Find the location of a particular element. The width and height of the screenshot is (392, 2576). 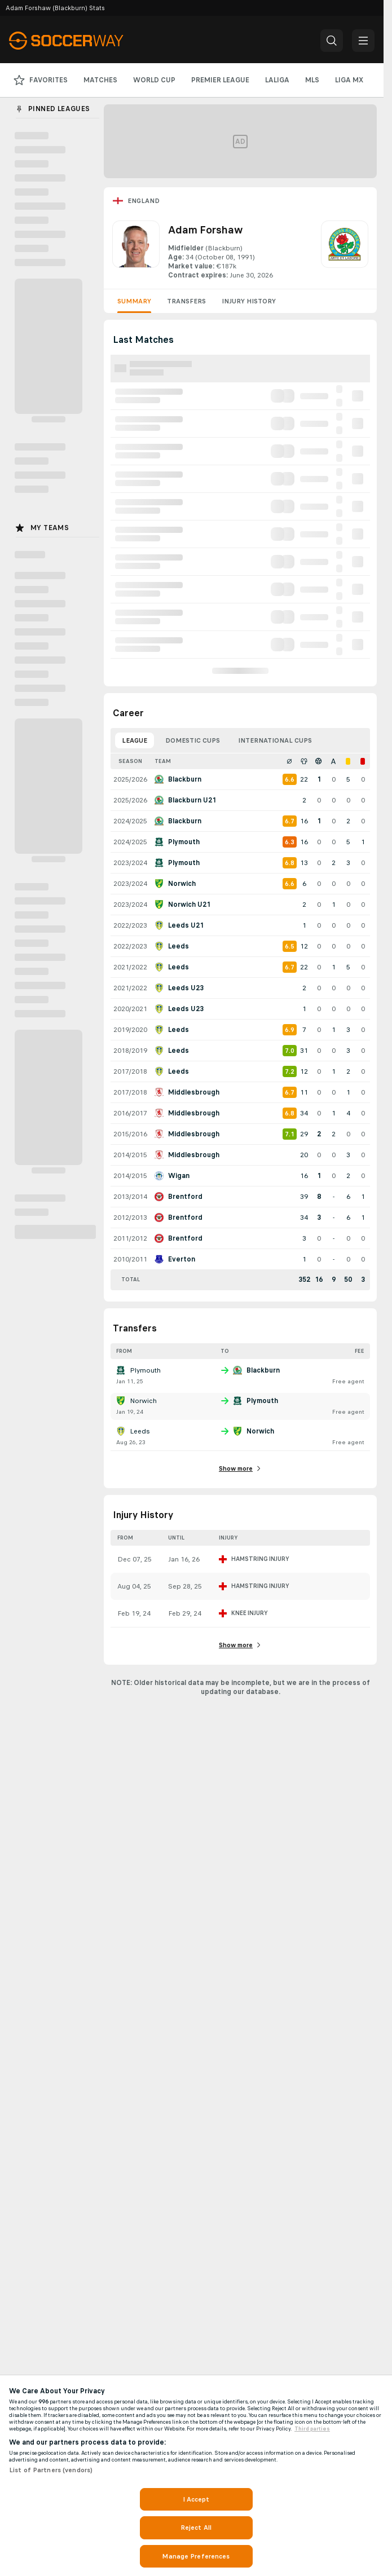

League [tab] is located at coordinates (134, 740).